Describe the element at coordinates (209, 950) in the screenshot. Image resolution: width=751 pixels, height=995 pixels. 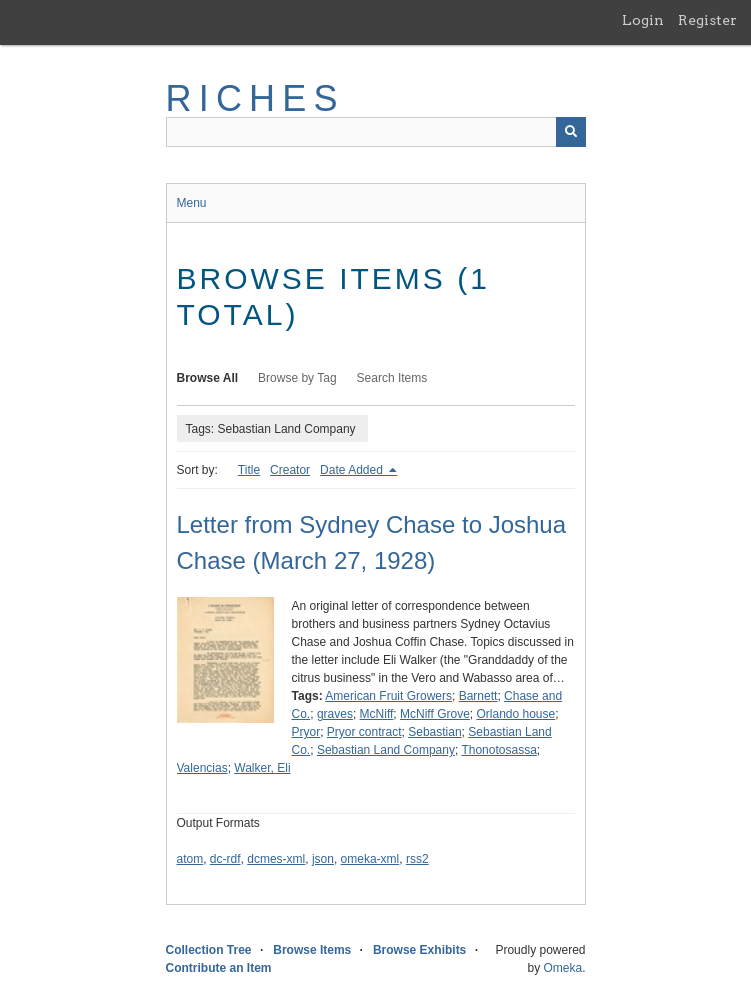
I see `Collection Tree` at that location.